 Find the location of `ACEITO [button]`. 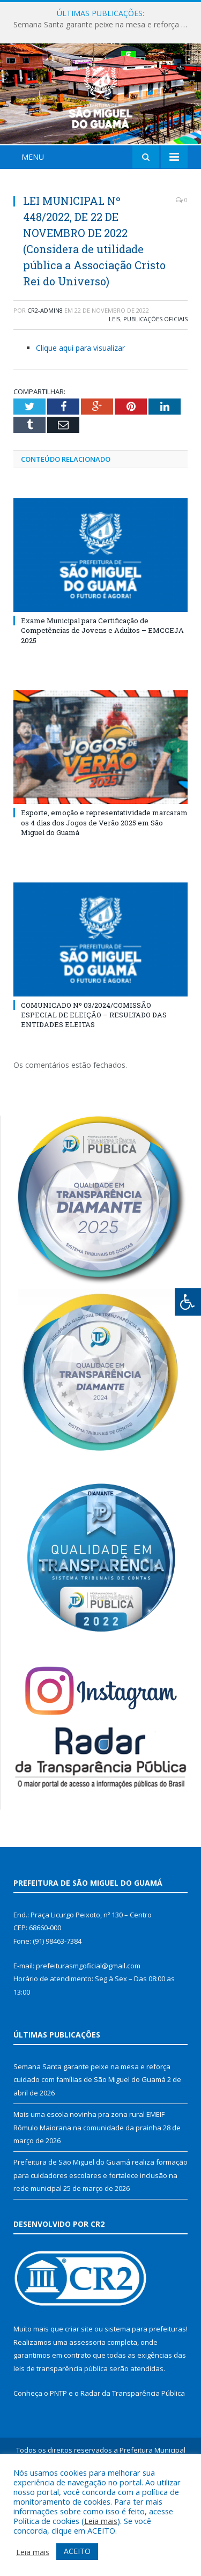

ACEITO [button] is located at coordinates (77, 2551).